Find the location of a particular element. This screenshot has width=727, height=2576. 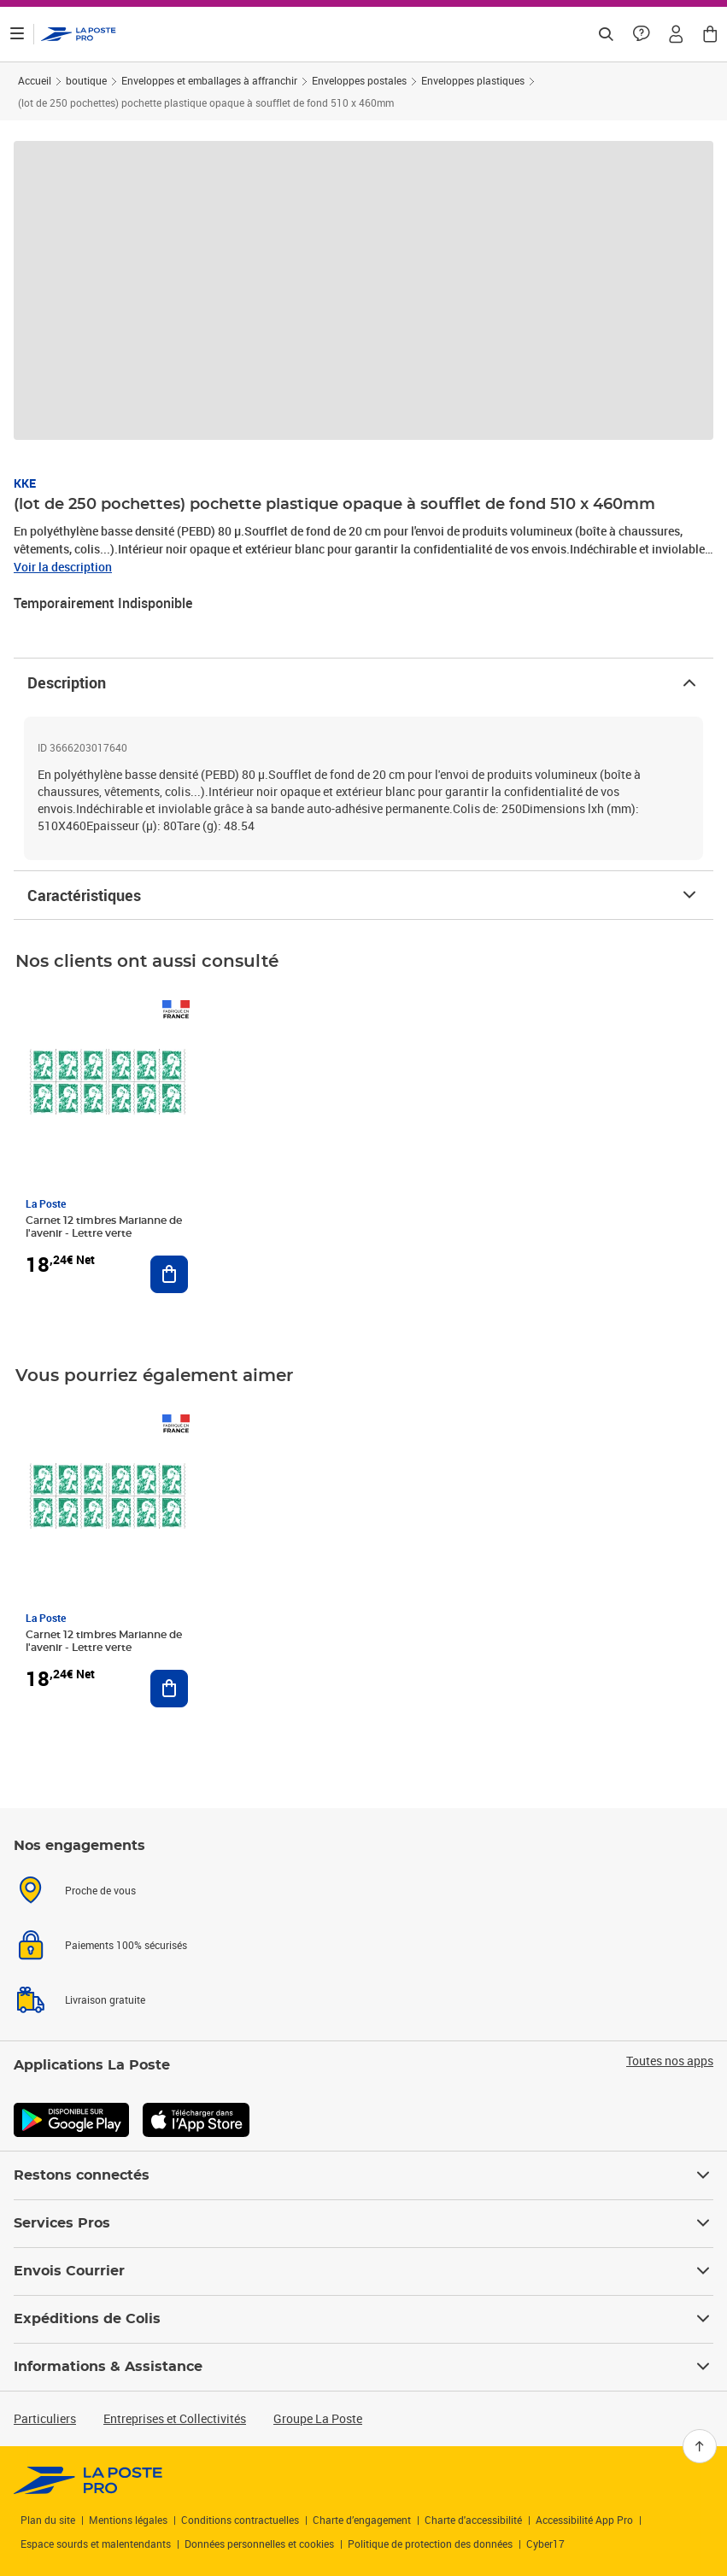

['button'] is located at coordinates (78, 34).